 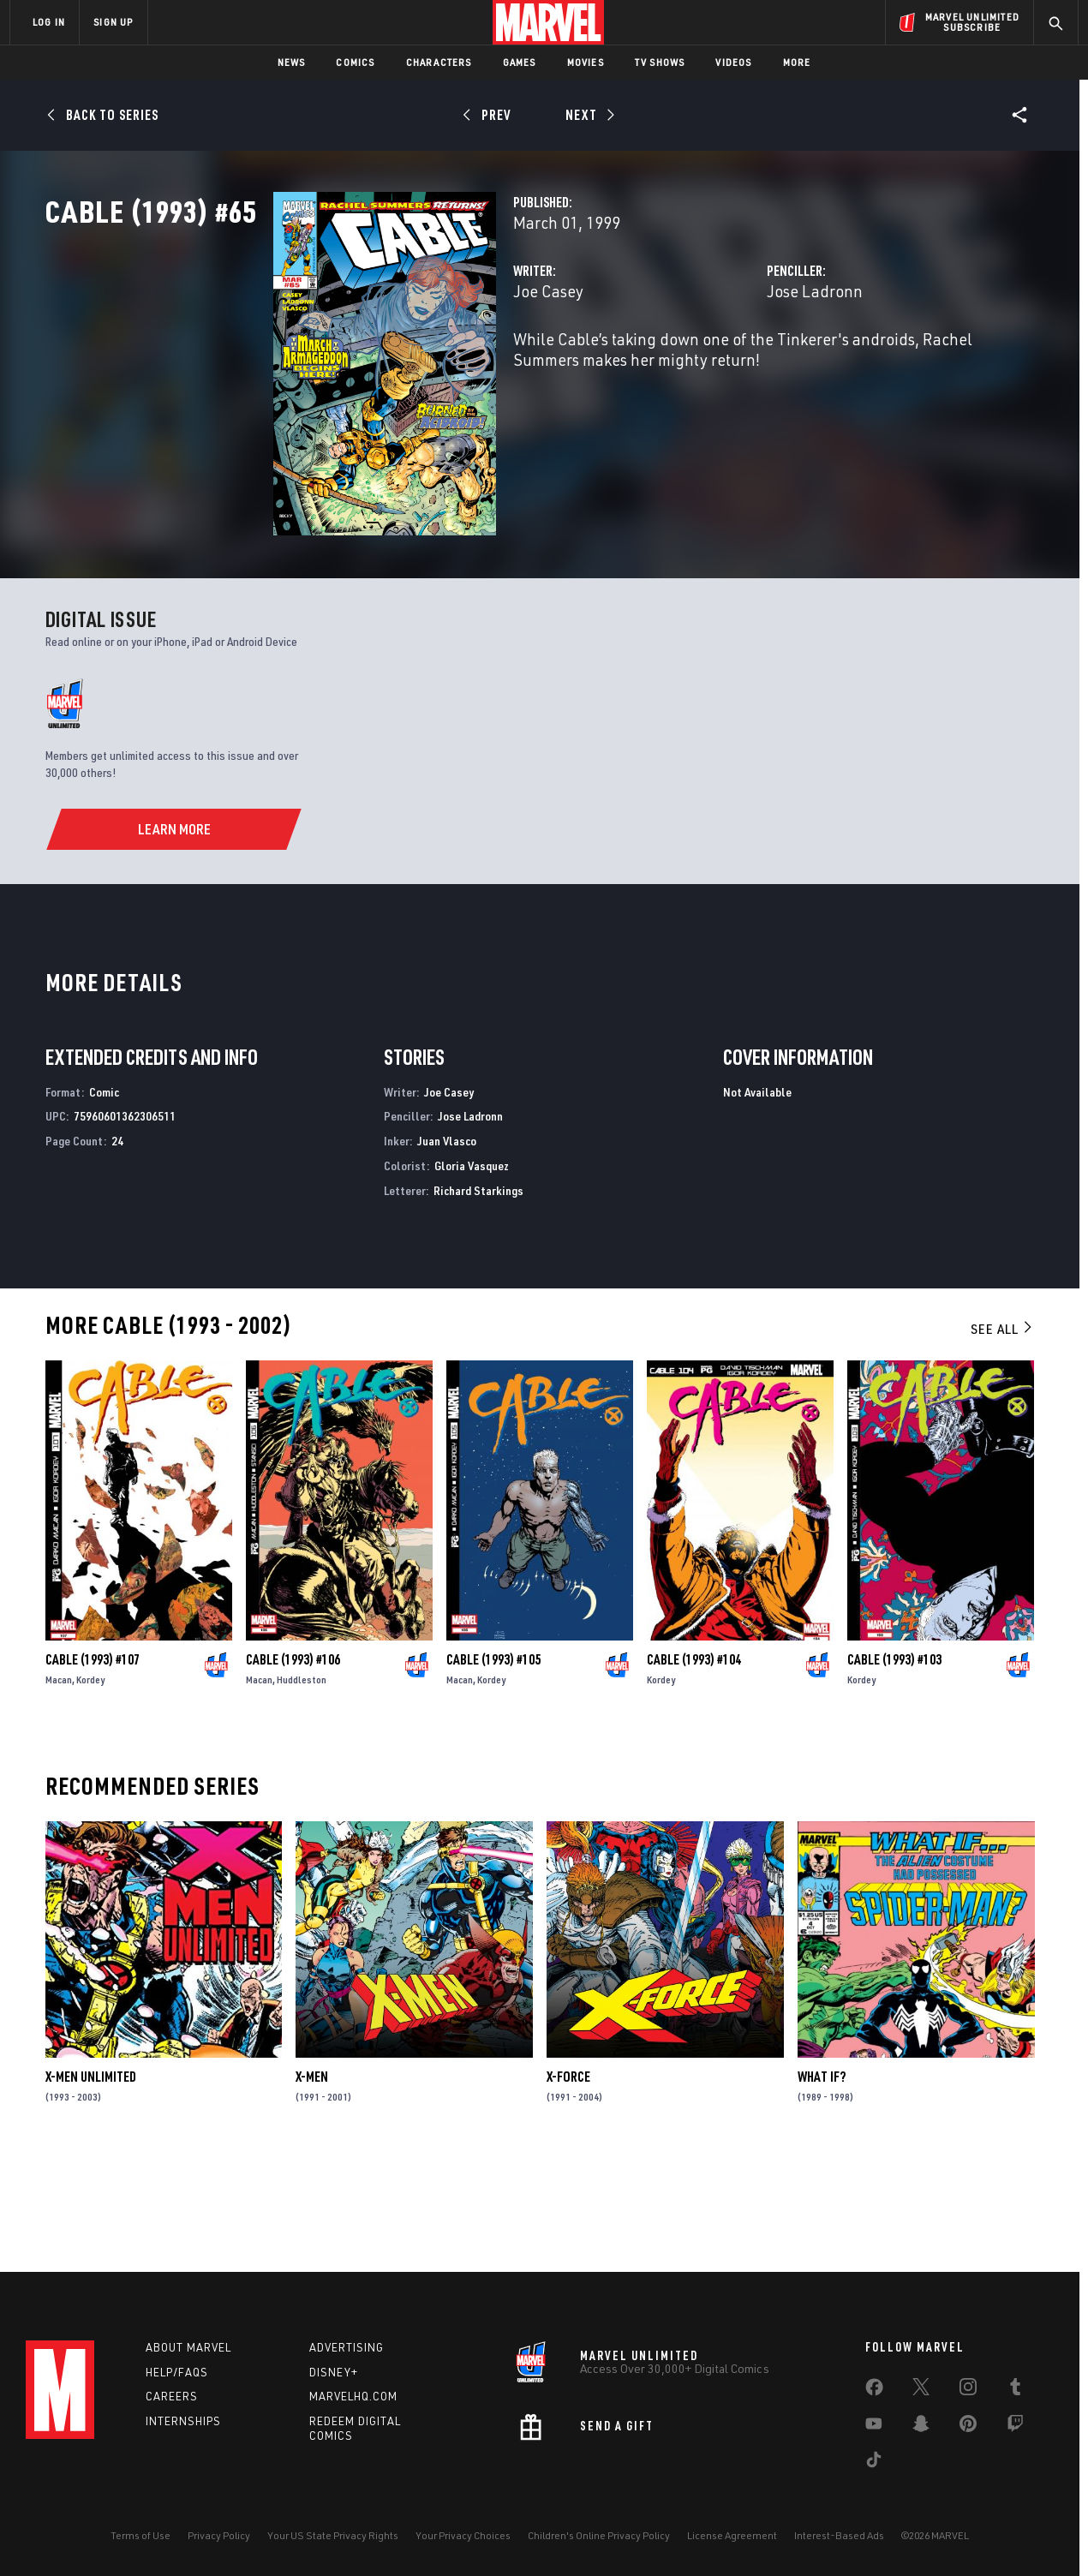 I want to click on Huddleston, so click(x=301, y=1784).